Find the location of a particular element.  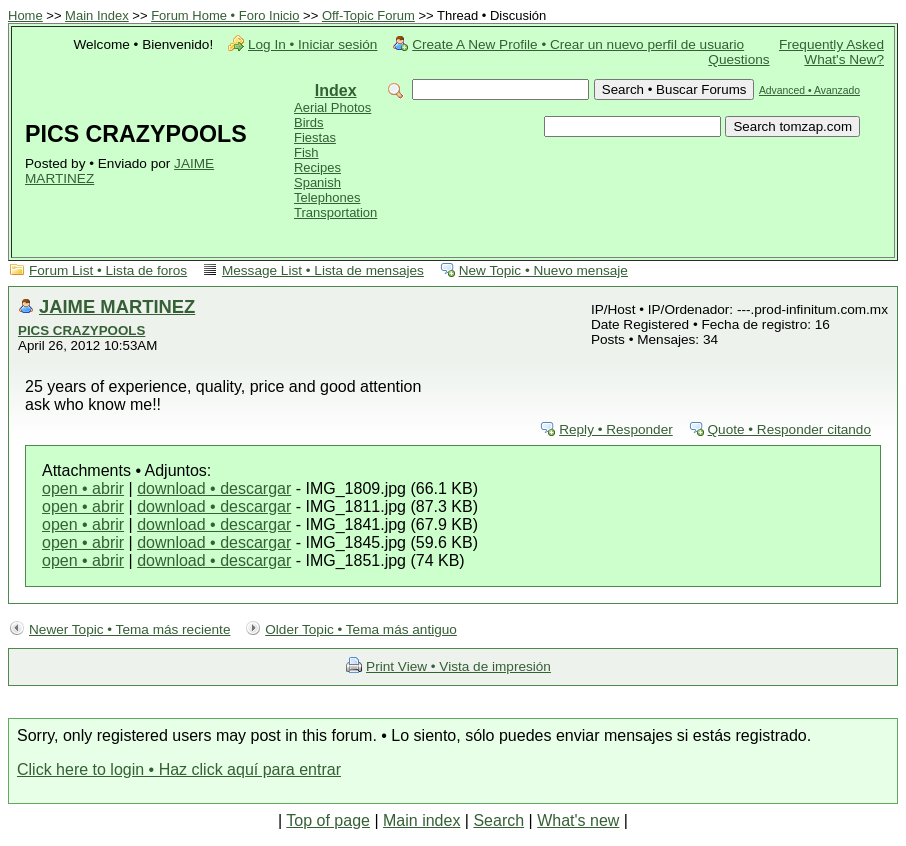

Quote • Responder citando is located at coordinates (789, 429).